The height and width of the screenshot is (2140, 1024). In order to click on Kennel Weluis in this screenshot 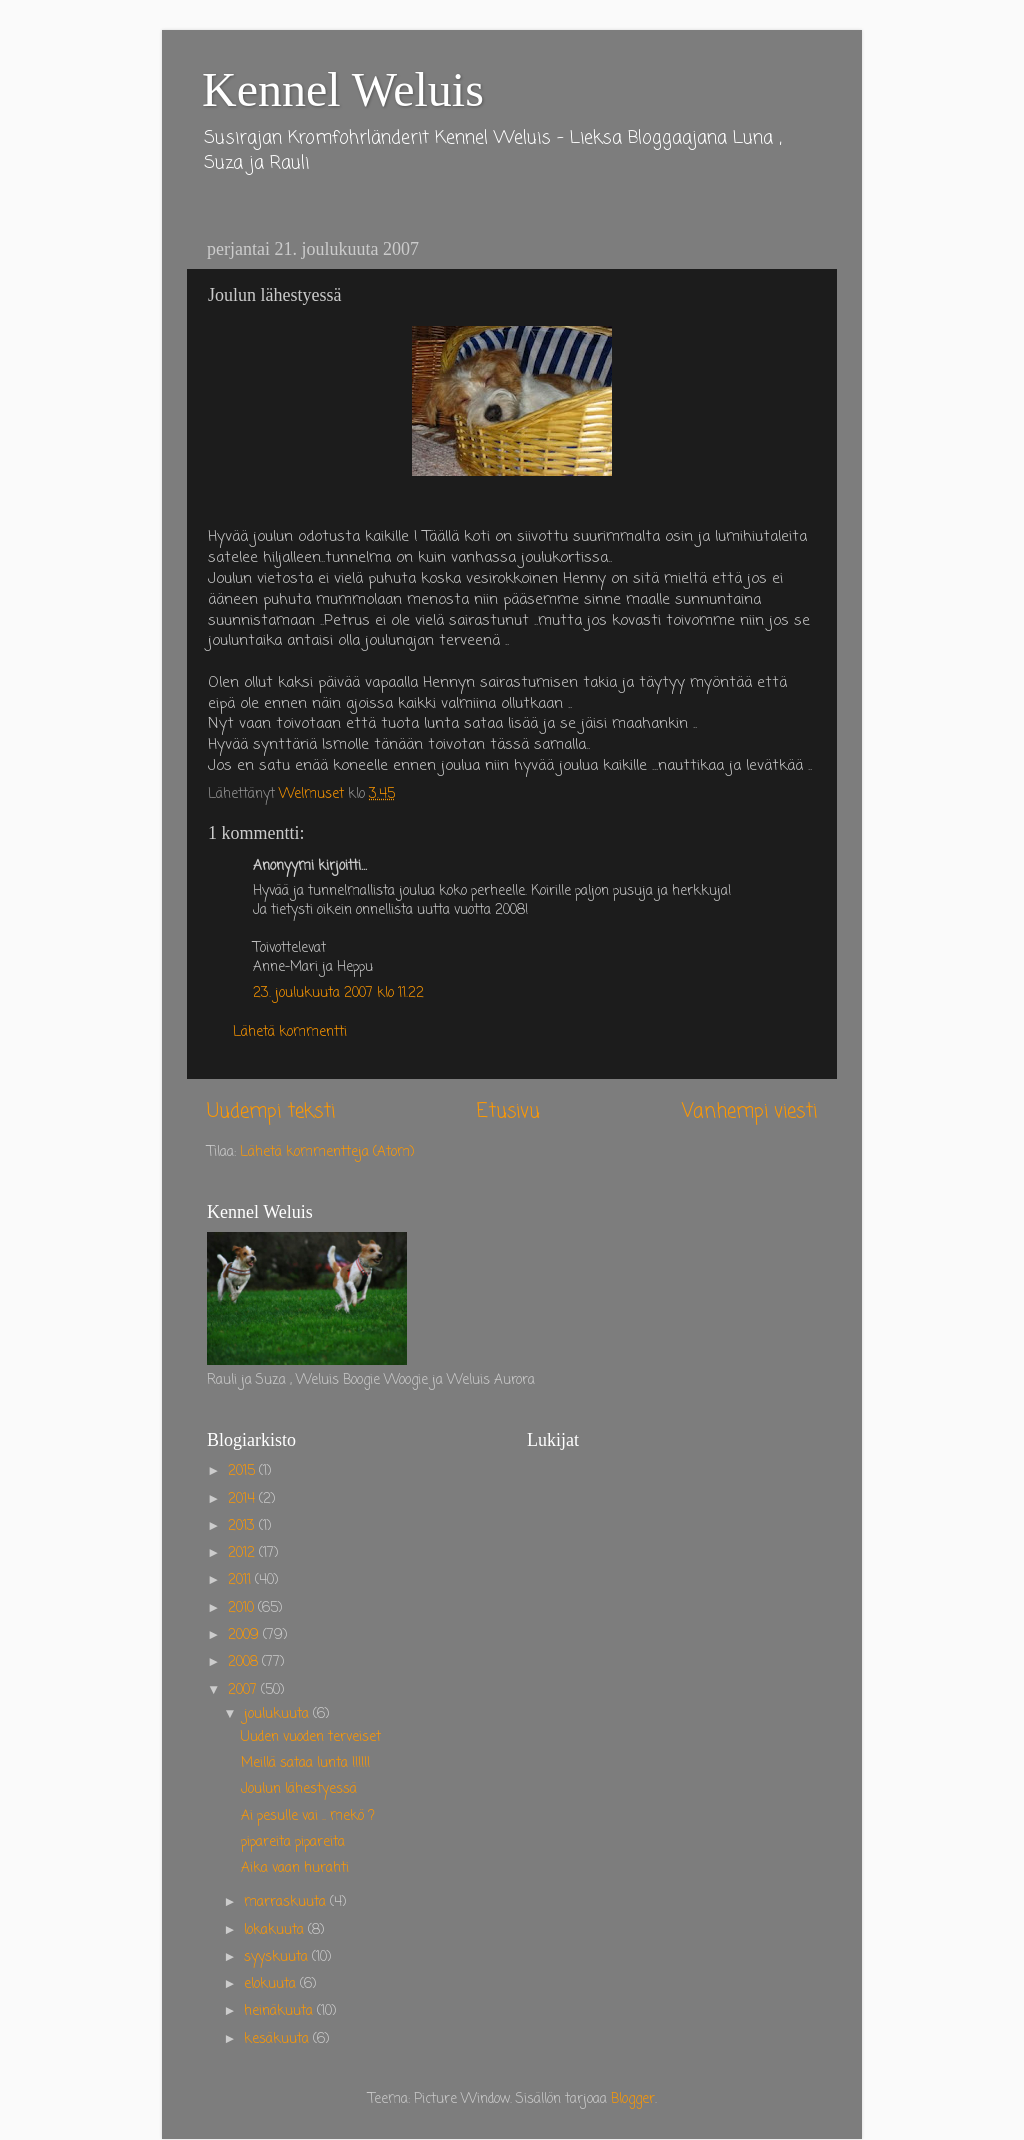, I will do `click(343, 89)`.